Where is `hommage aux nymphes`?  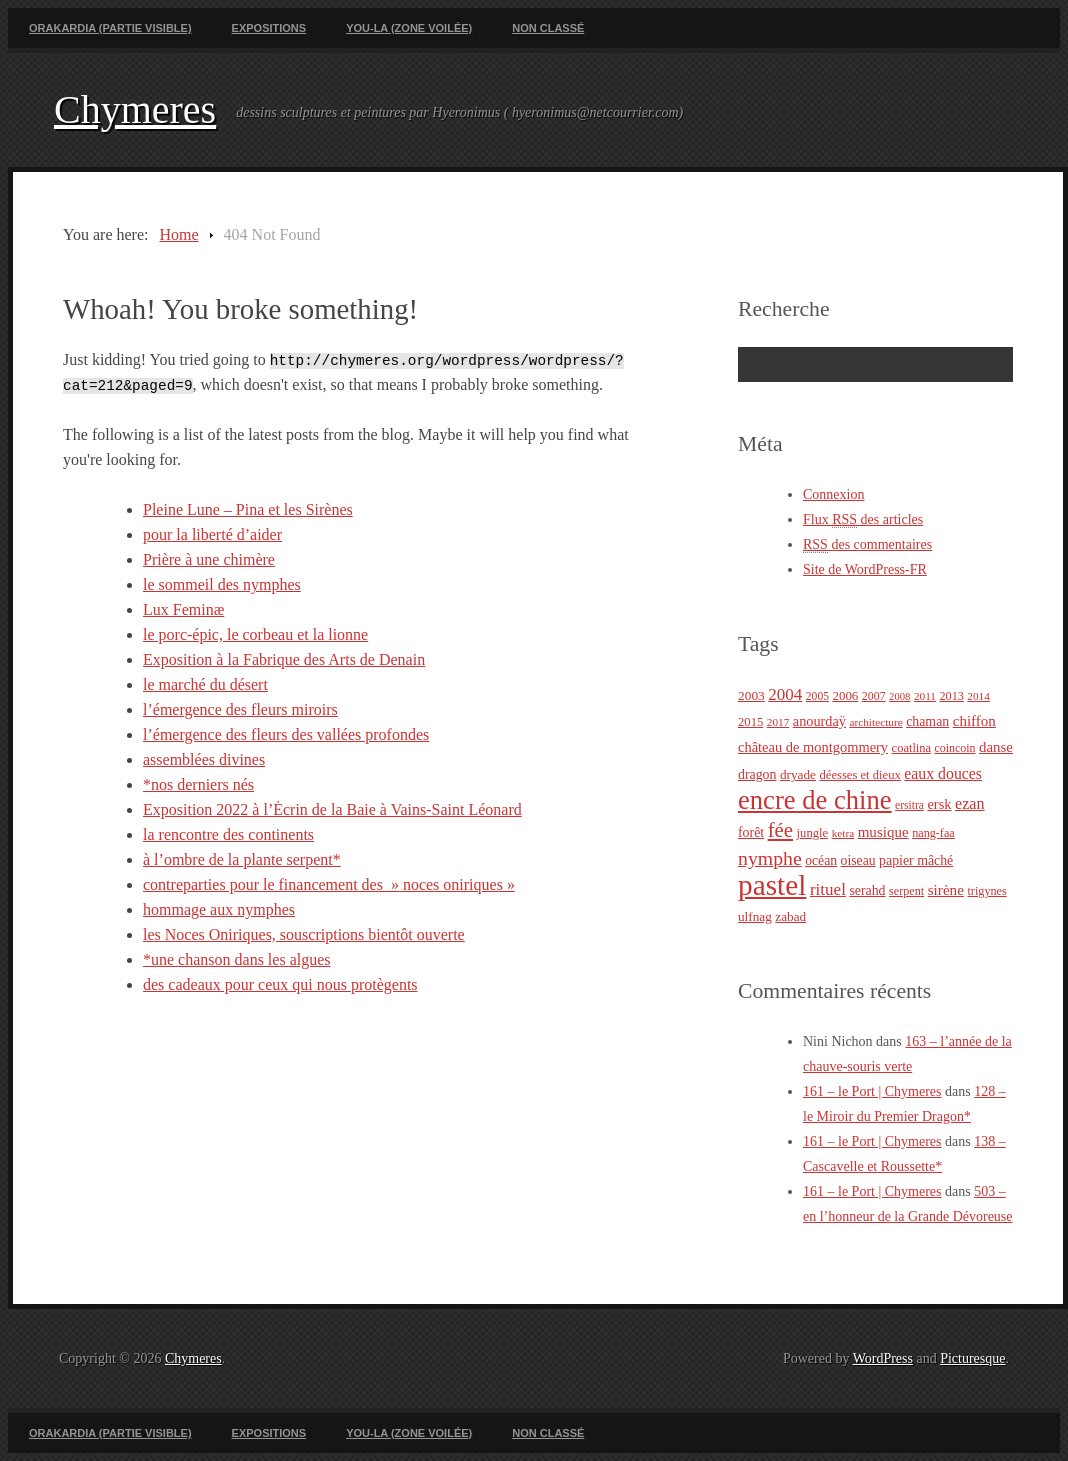
hommage aux nymphes is located at coordinates (219, 909).